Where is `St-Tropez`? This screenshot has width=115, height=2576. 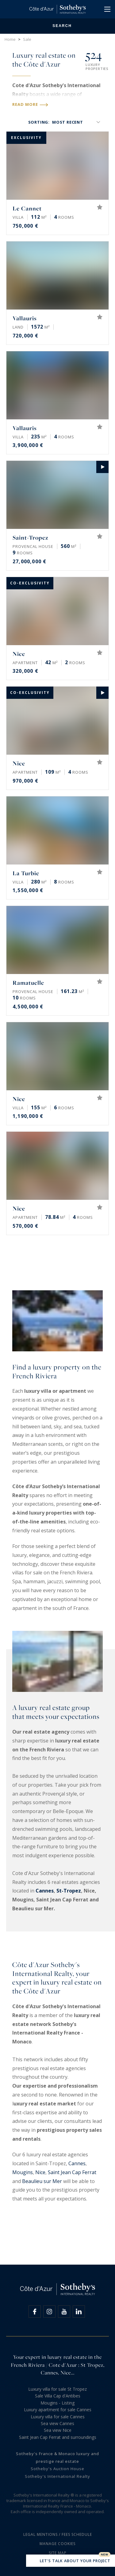
St-Tropez is located at coordinates (68, 1890).